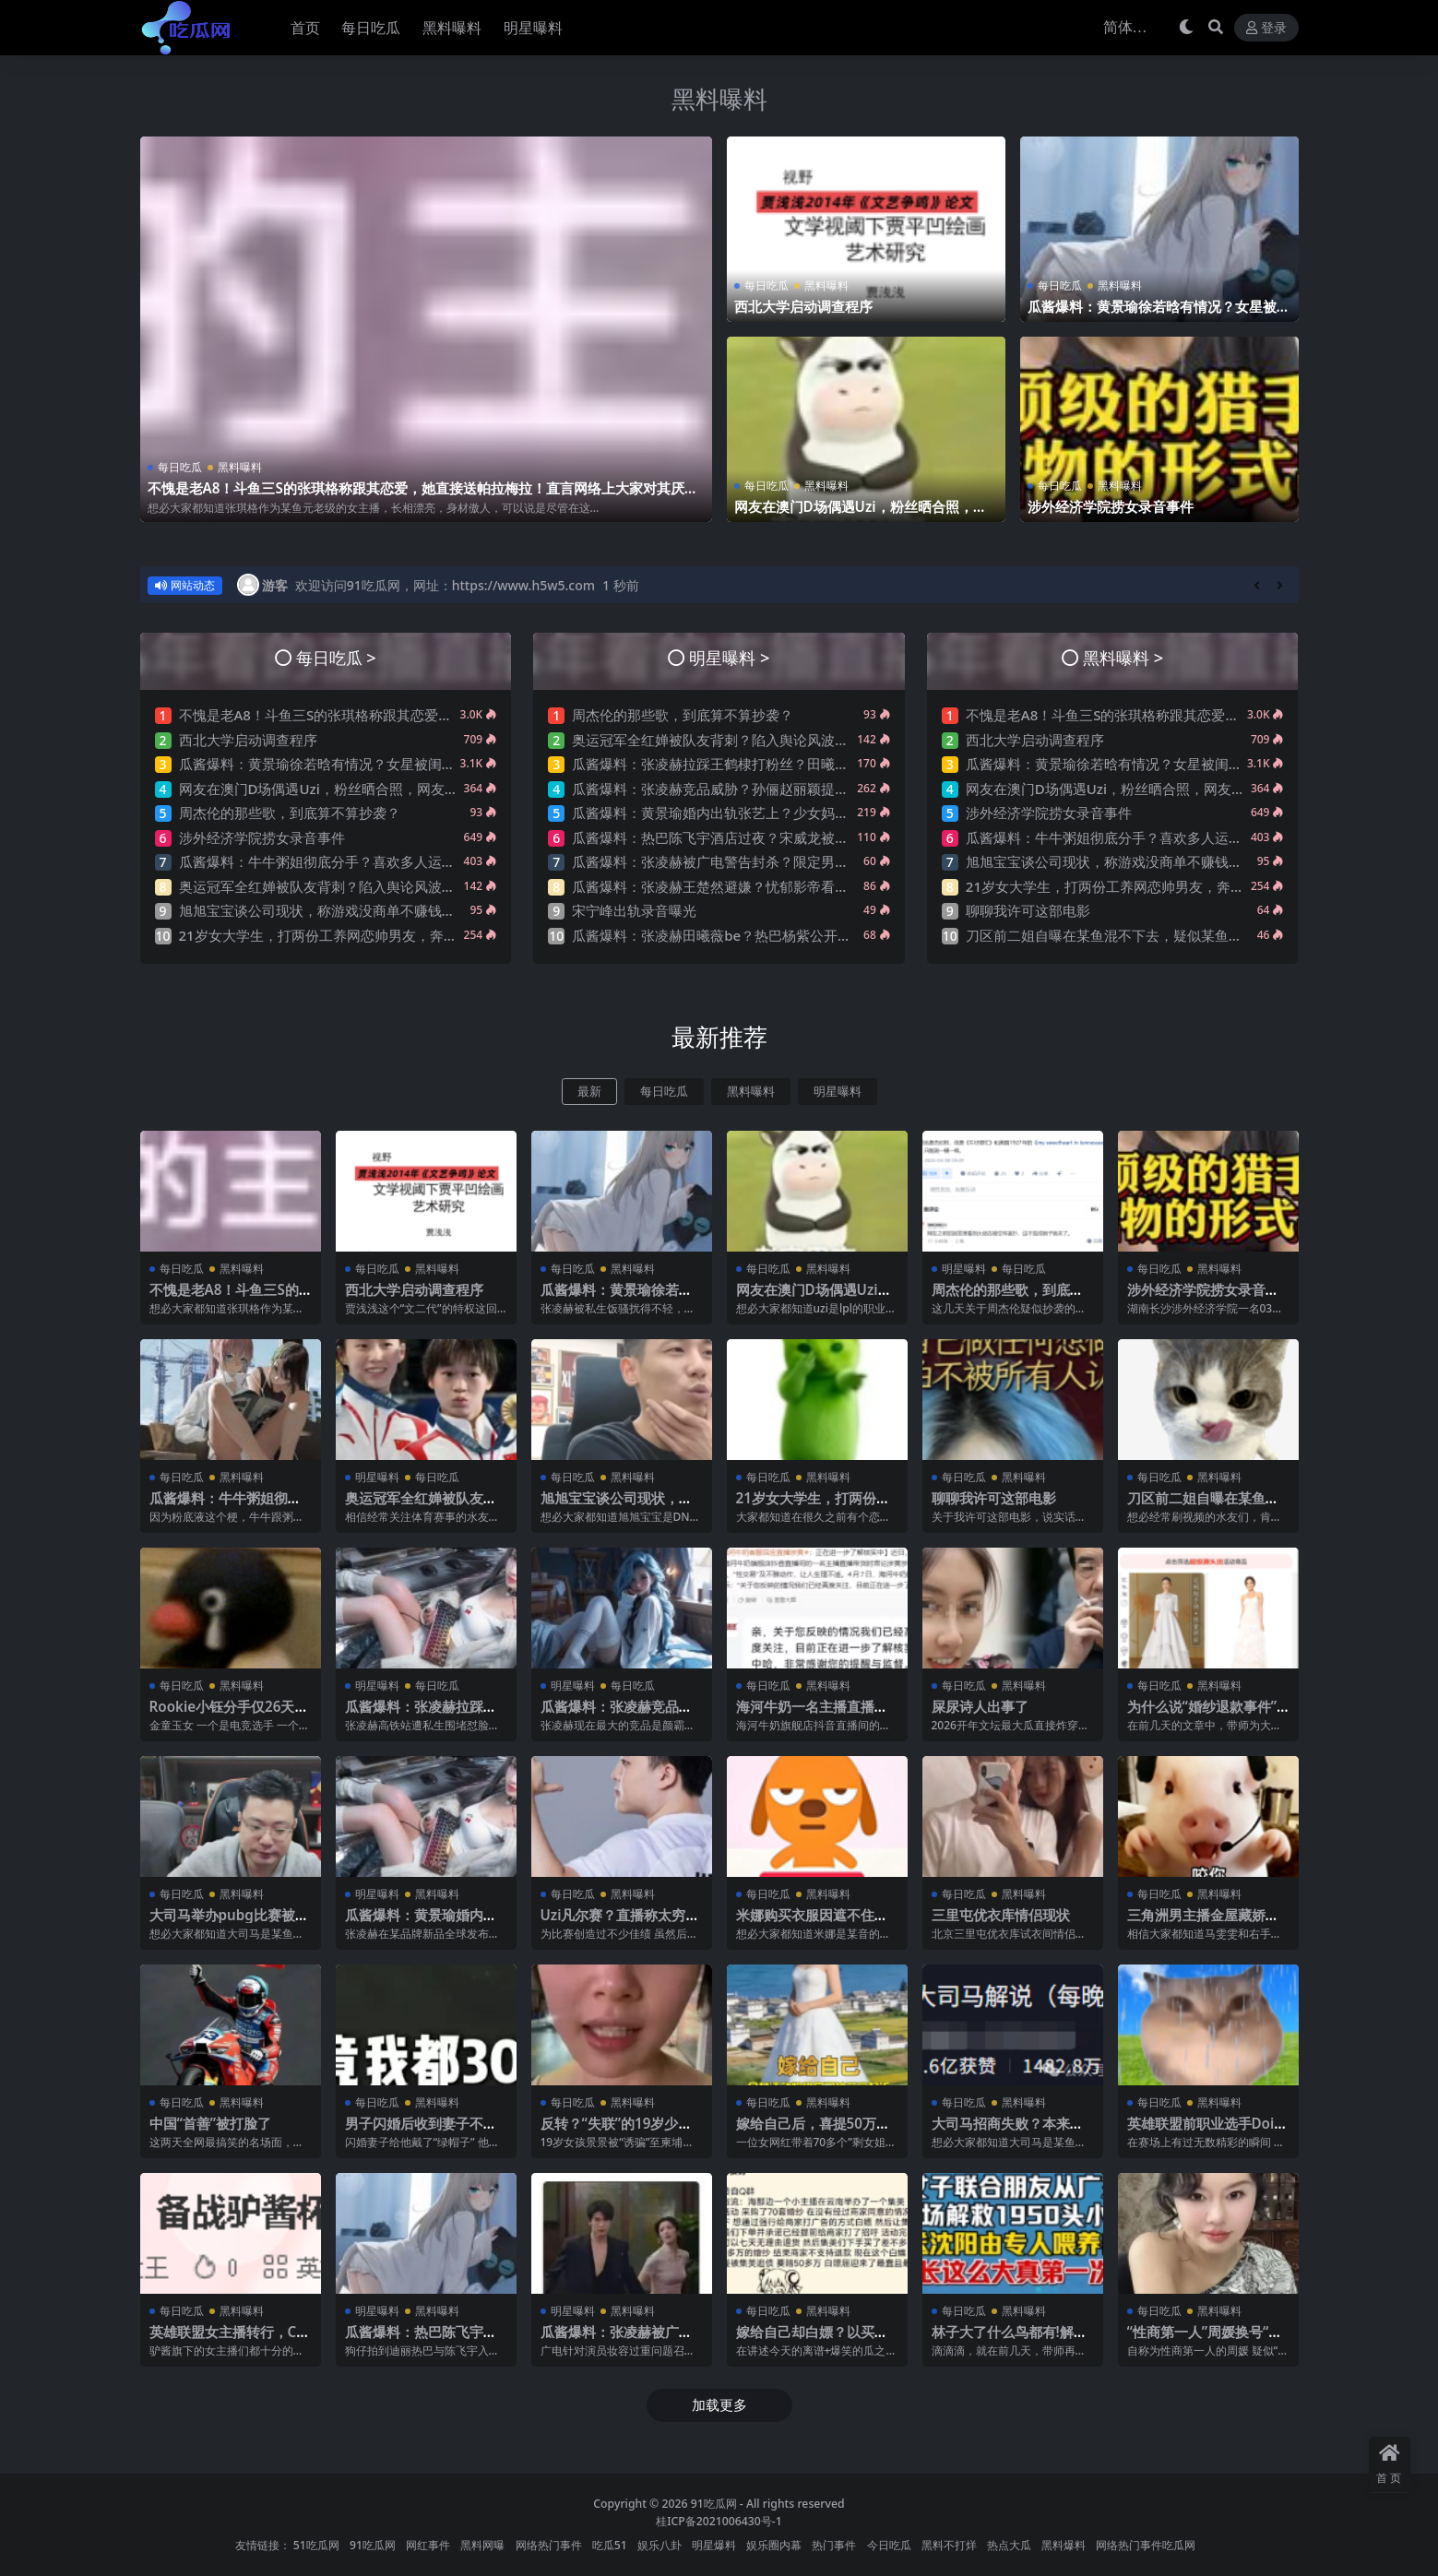  What do you see at coordinates (1205, 2339) in the screenshot?
I see `“性商第一人”周媛换号“重出江湖”？` at bounding box center [1205, 2339].